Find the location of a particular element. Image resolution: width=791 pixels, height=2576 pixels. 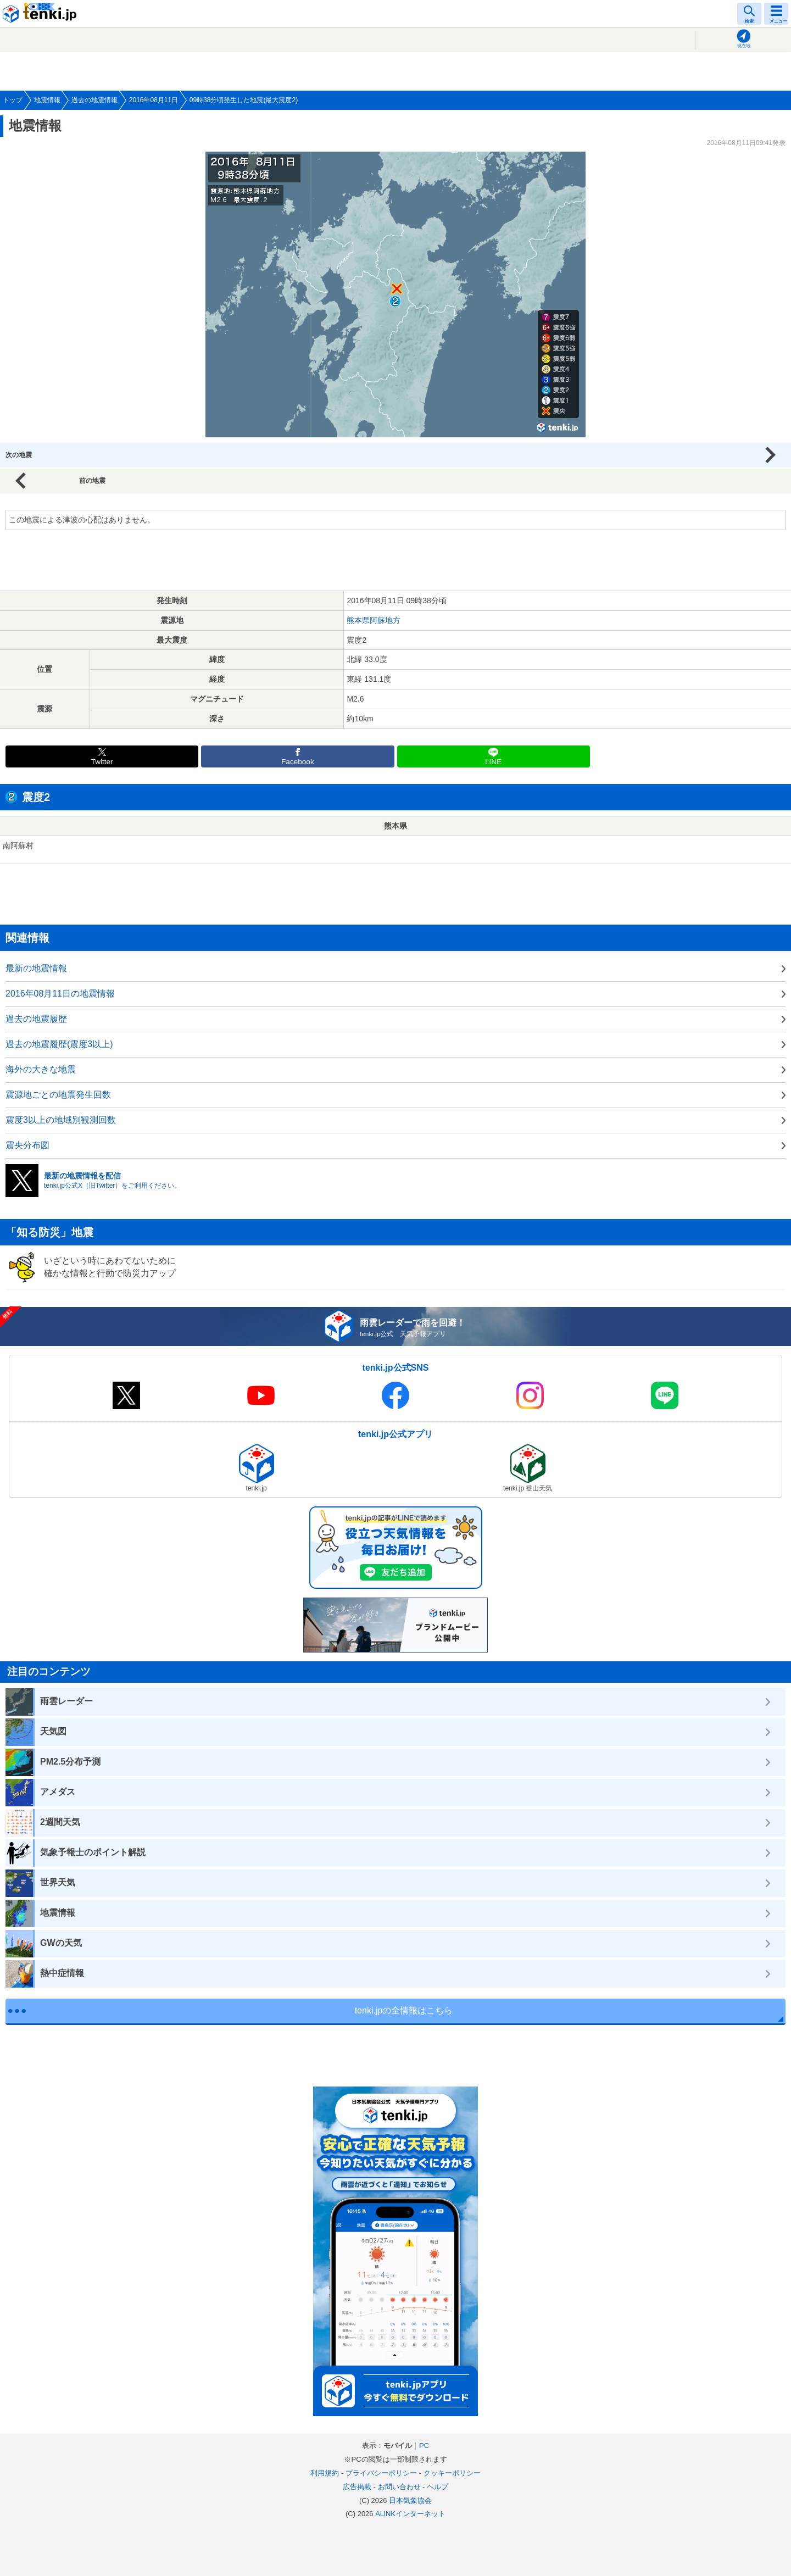

過去の地震履歴(震度3以上) is located at coordinates (59, 1044).